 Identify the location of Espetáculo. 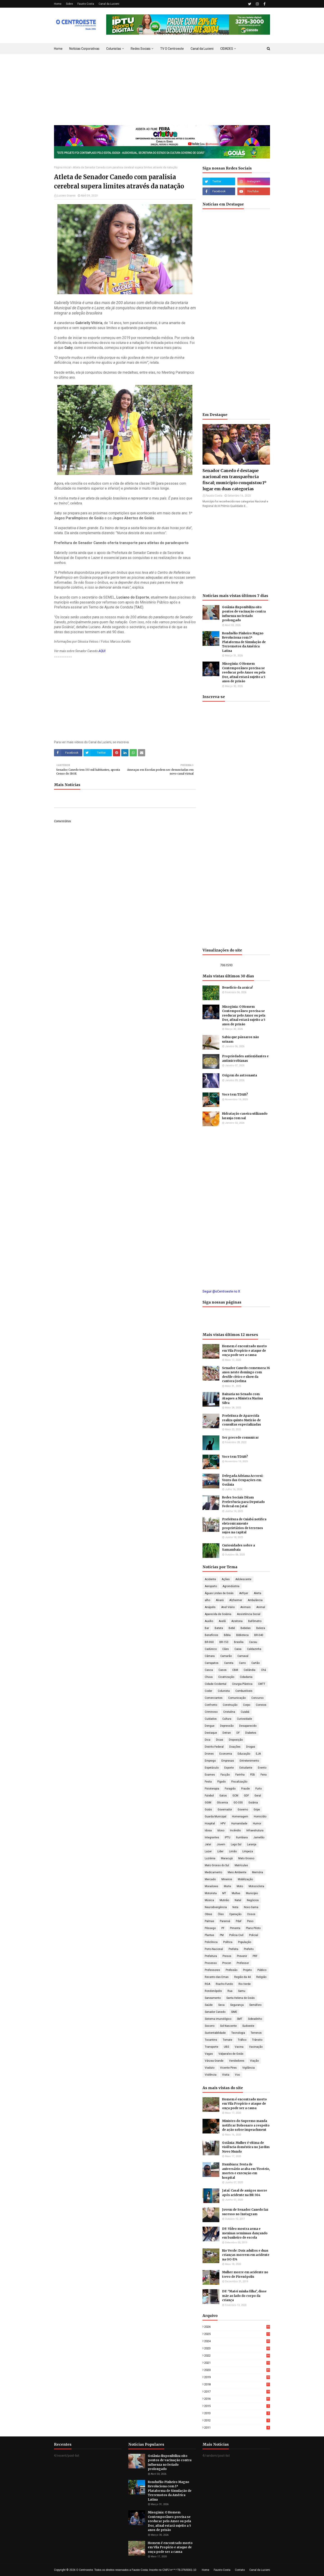
(212, 1767).